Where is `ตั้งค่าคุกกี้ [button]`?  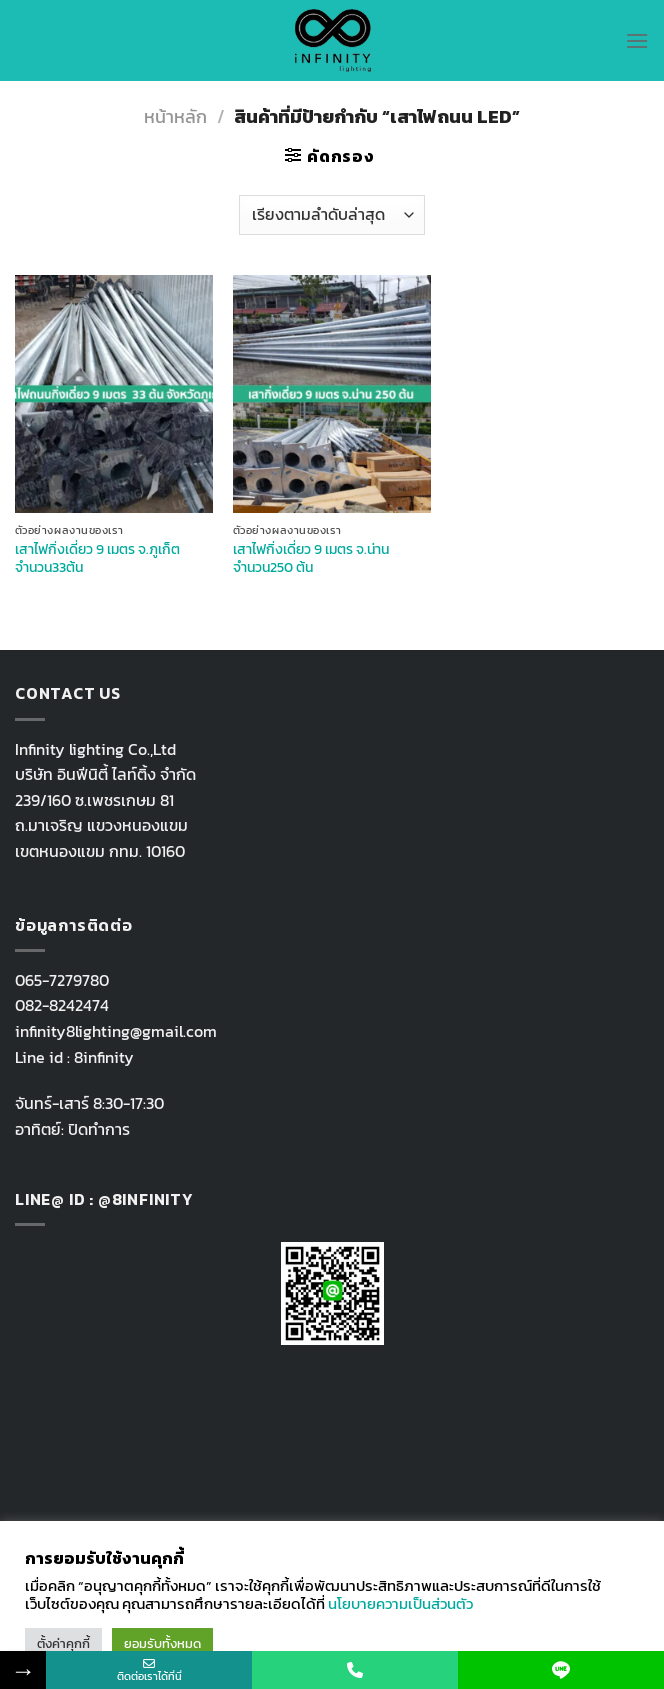
ตั้งค่าคุกกี้ [button] is located at coordinates (63, 1643).